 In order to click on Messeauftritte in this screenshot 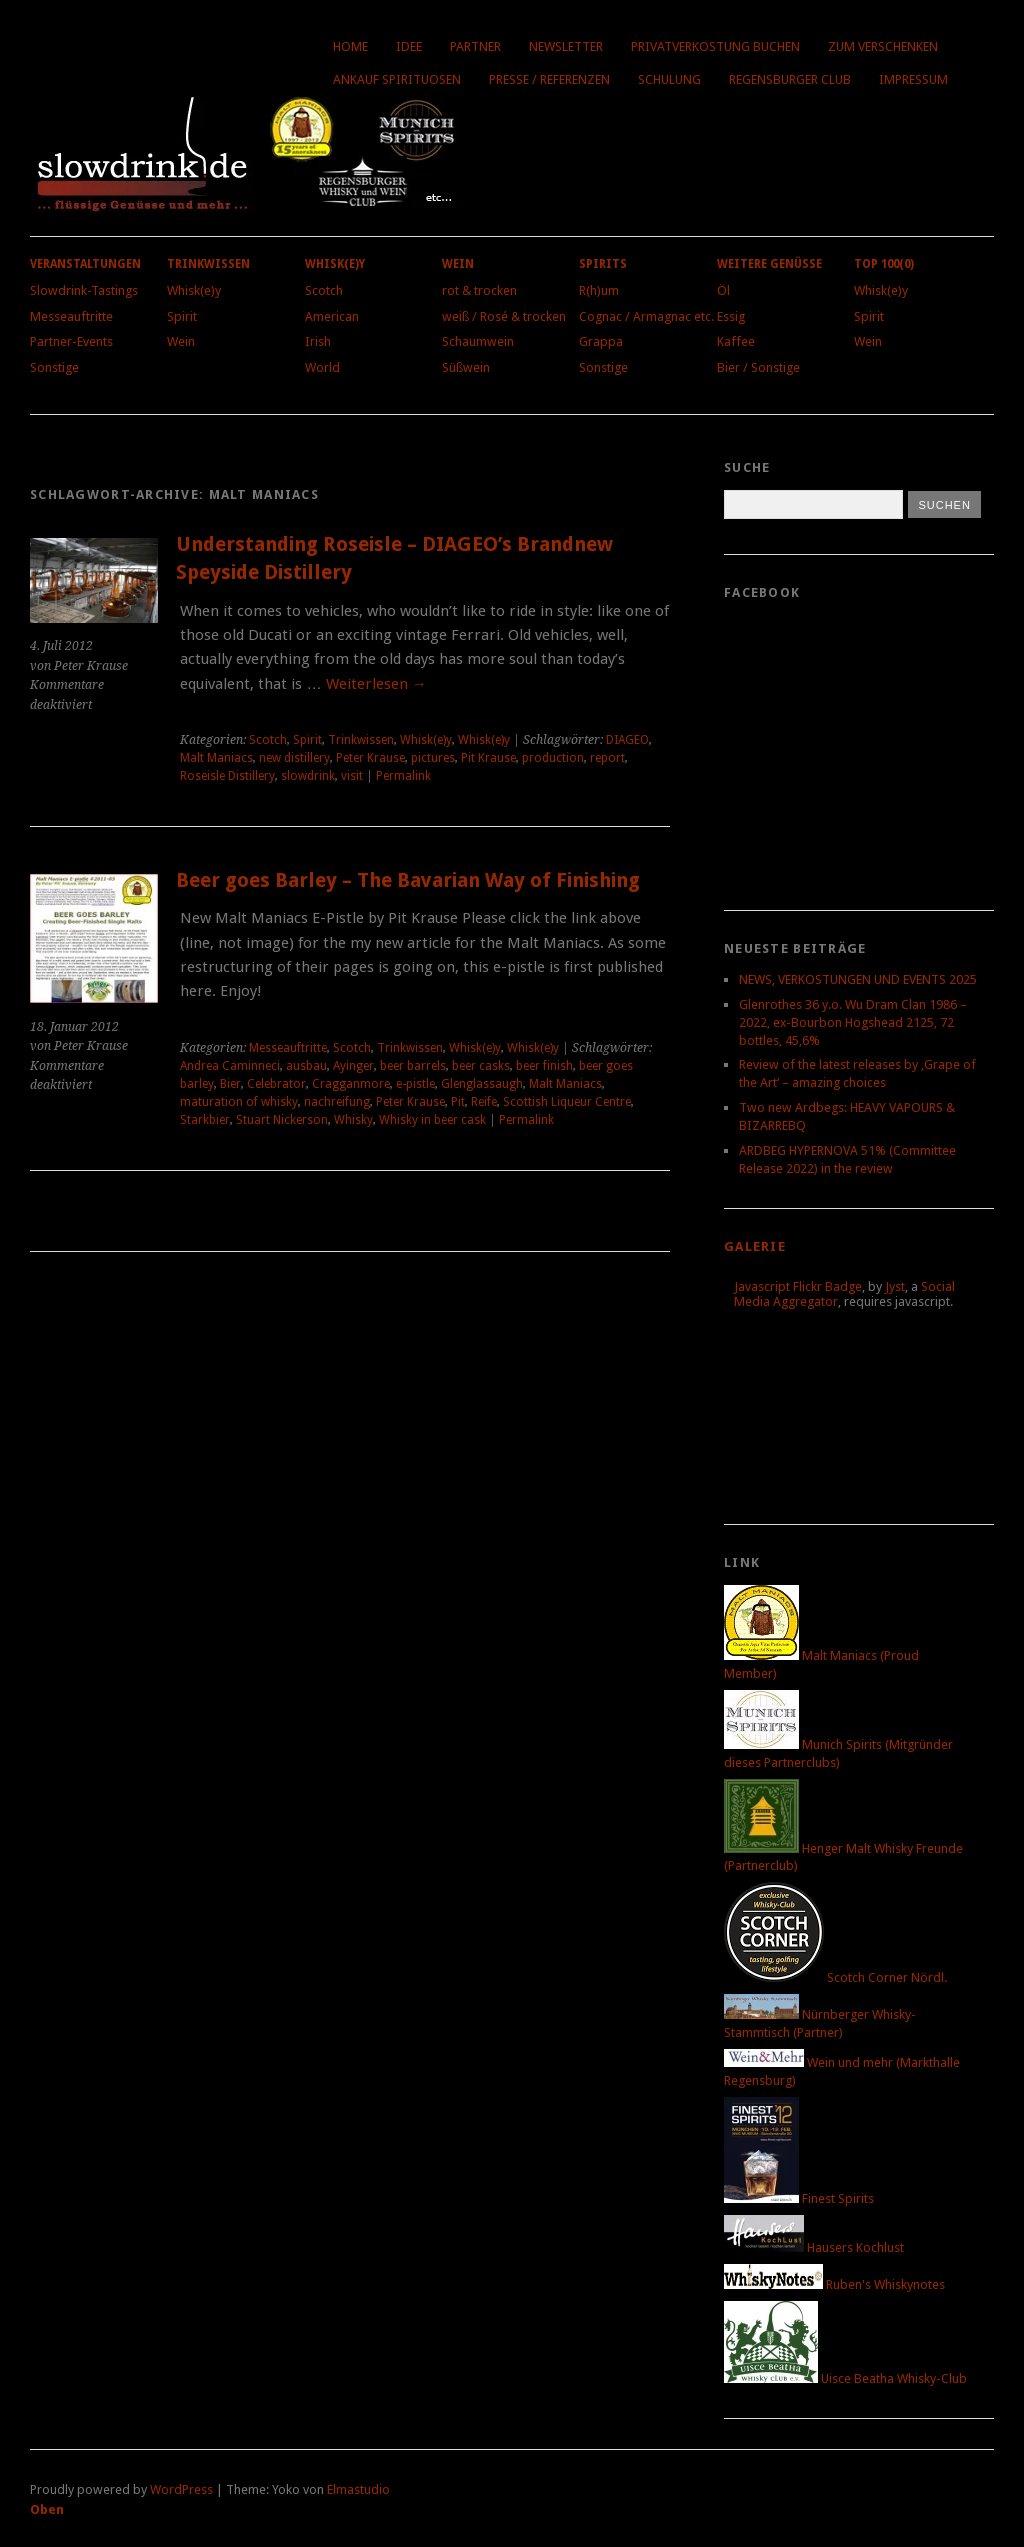, I will do `click(71, 316)`.